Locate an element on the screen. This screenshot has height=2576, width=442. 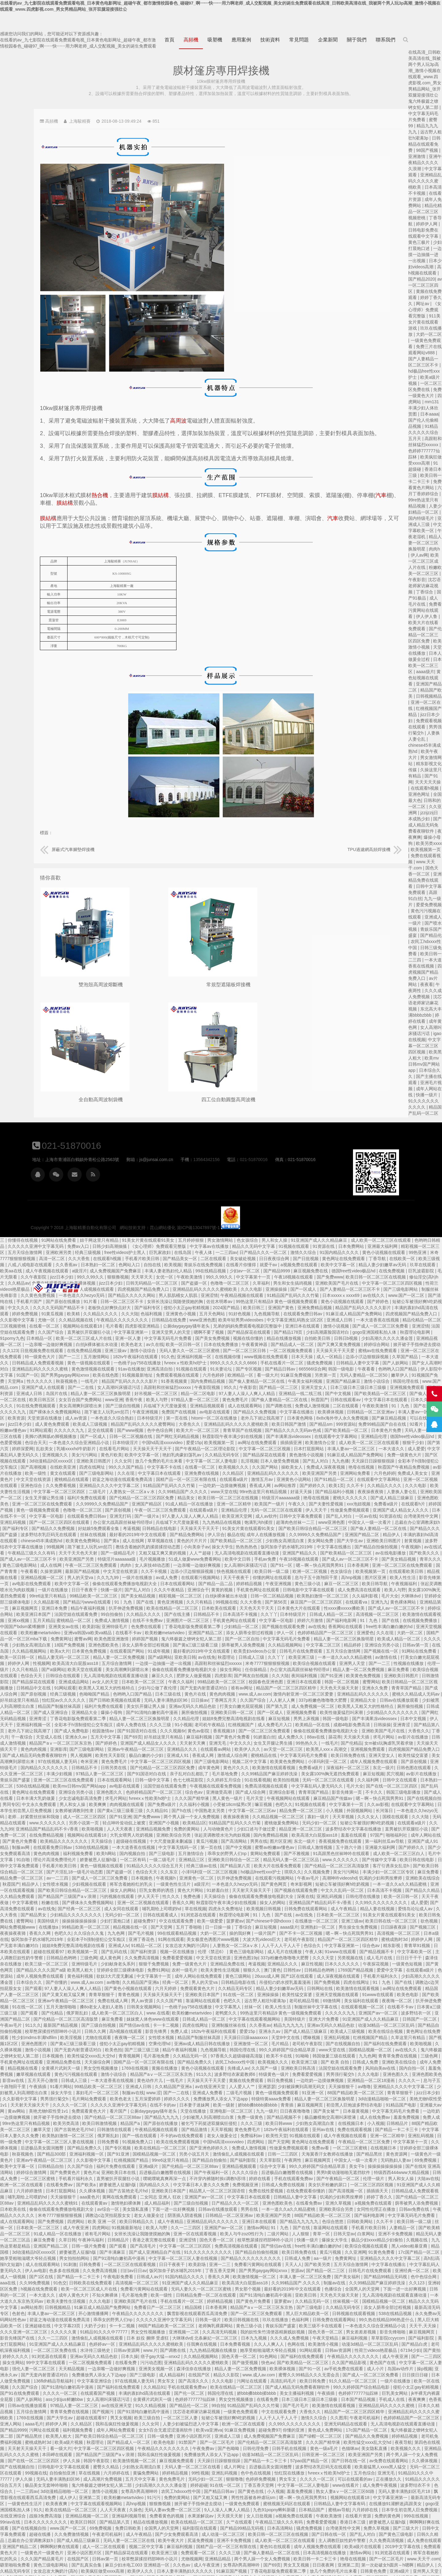
国产高清在线观看视频 is located at coordinates (58, 2485).